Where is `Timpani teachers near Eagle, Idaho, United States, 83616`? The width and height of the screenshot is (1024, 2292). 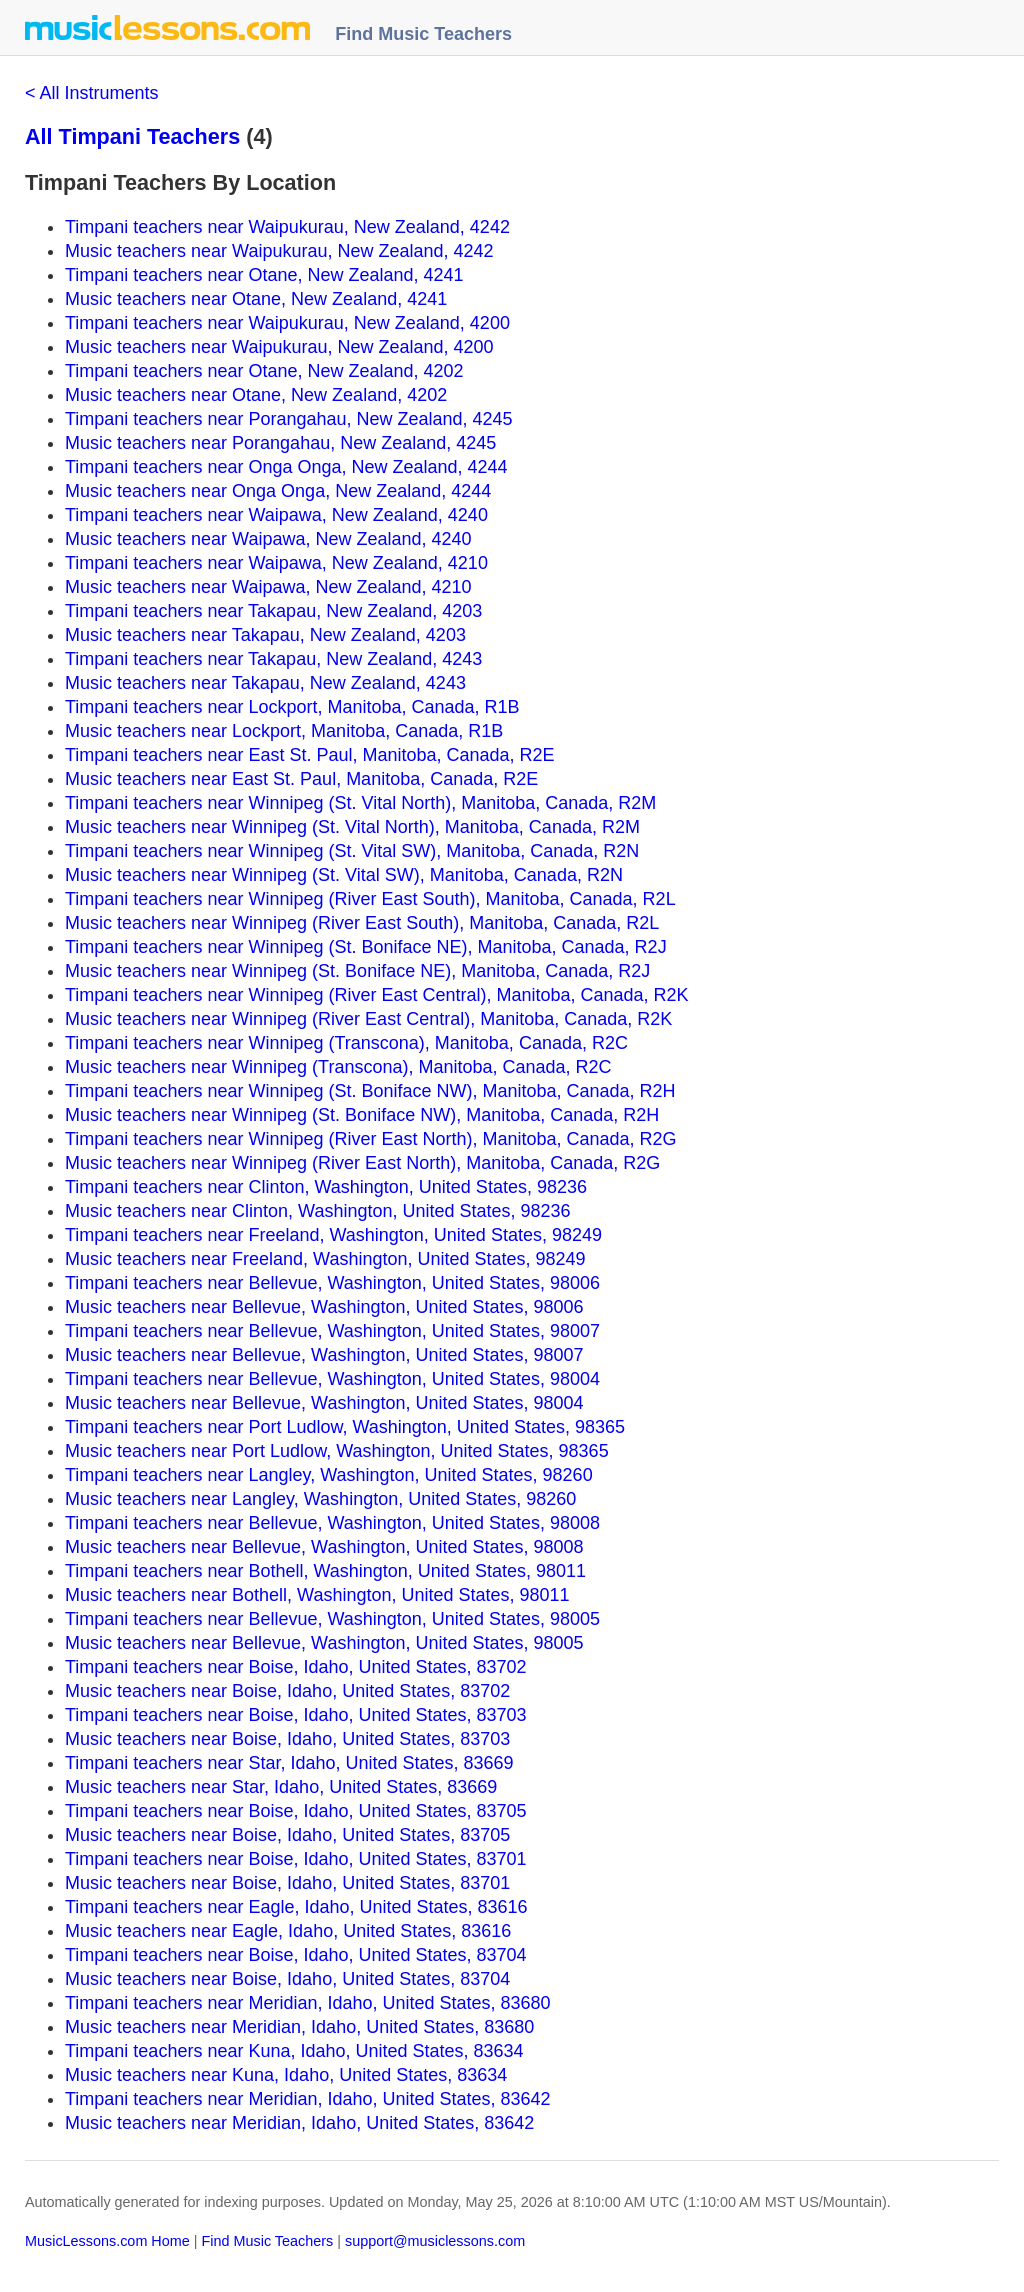
Timpani teachers near Eagle, Idaho, United States, 83616 is located at coordinates (296, 1907).